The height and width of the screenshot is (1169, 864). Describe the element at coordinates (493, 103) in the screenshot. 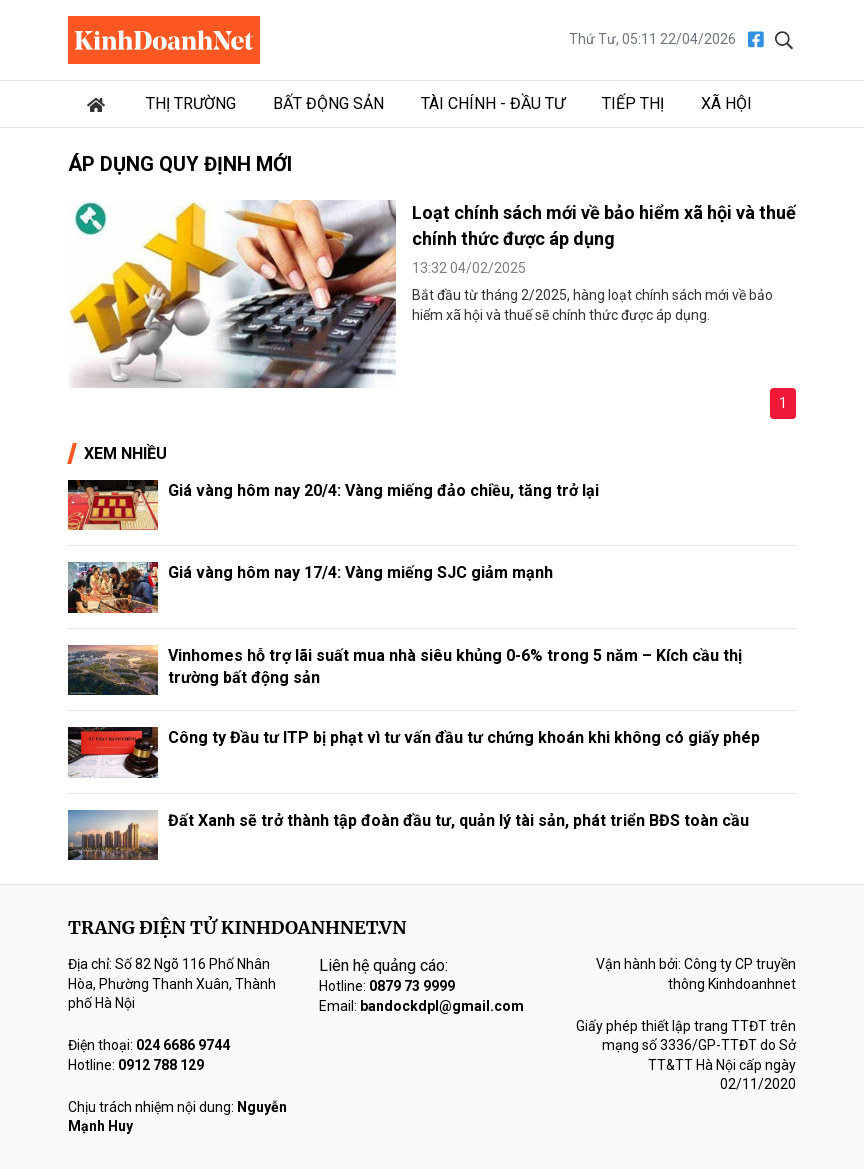

I see `Tài chính - Đầu tư` at that location.